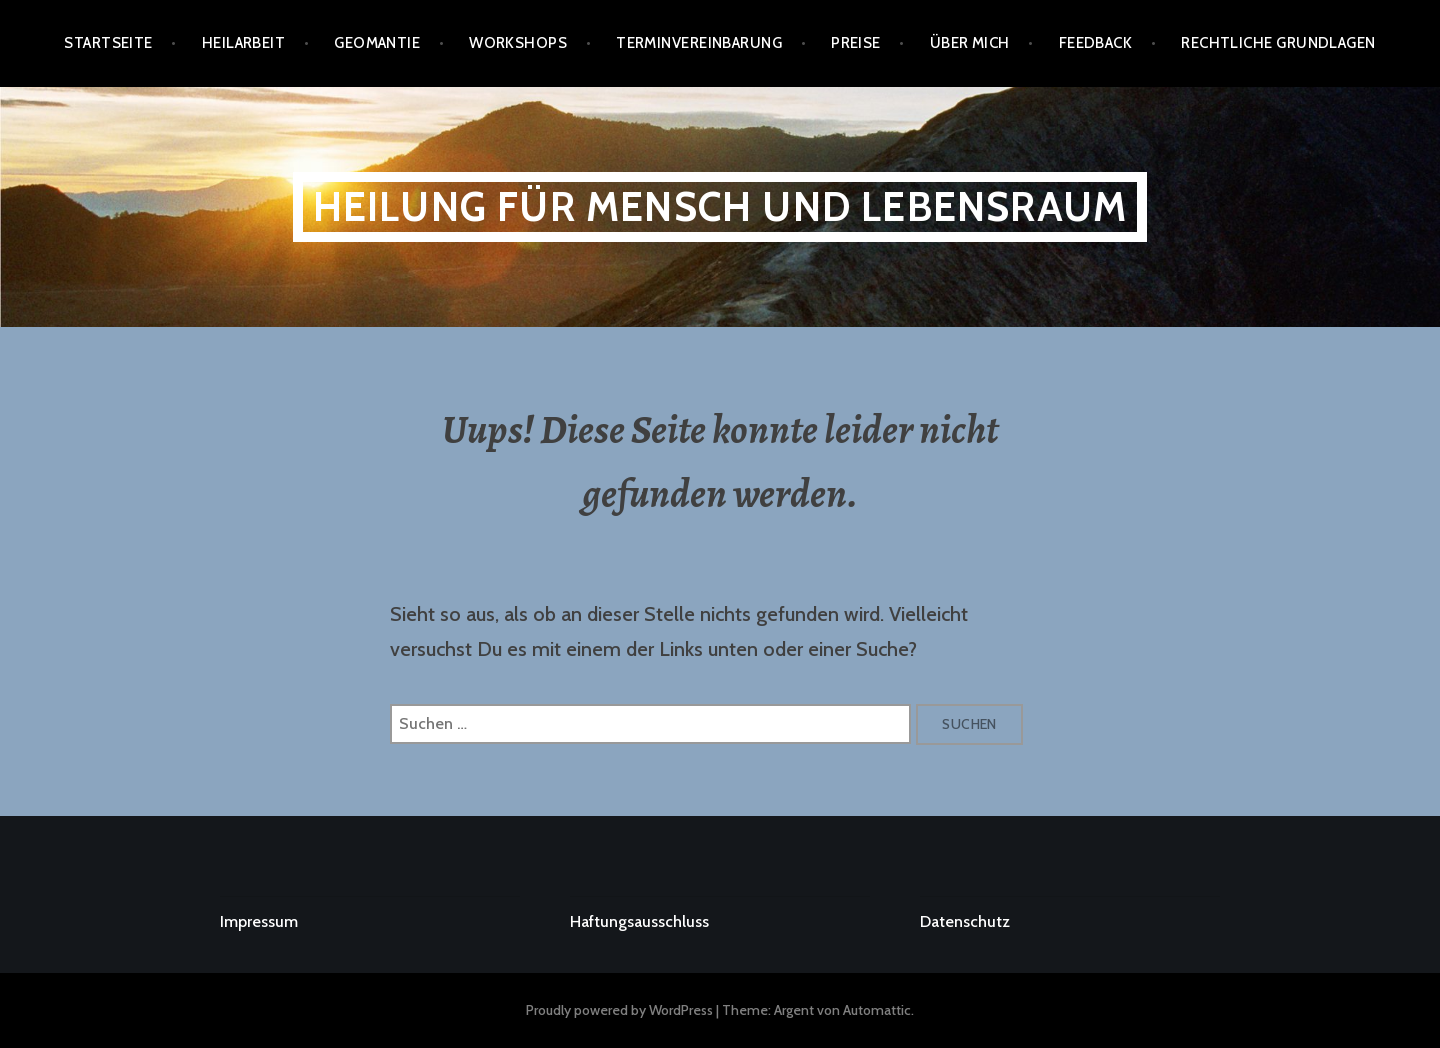 The height and width of the screenshot is (1048, 1440). Describe the element at coordinates (639, 921) in the screenshot. I see `Haftungsausschluss` at that location.